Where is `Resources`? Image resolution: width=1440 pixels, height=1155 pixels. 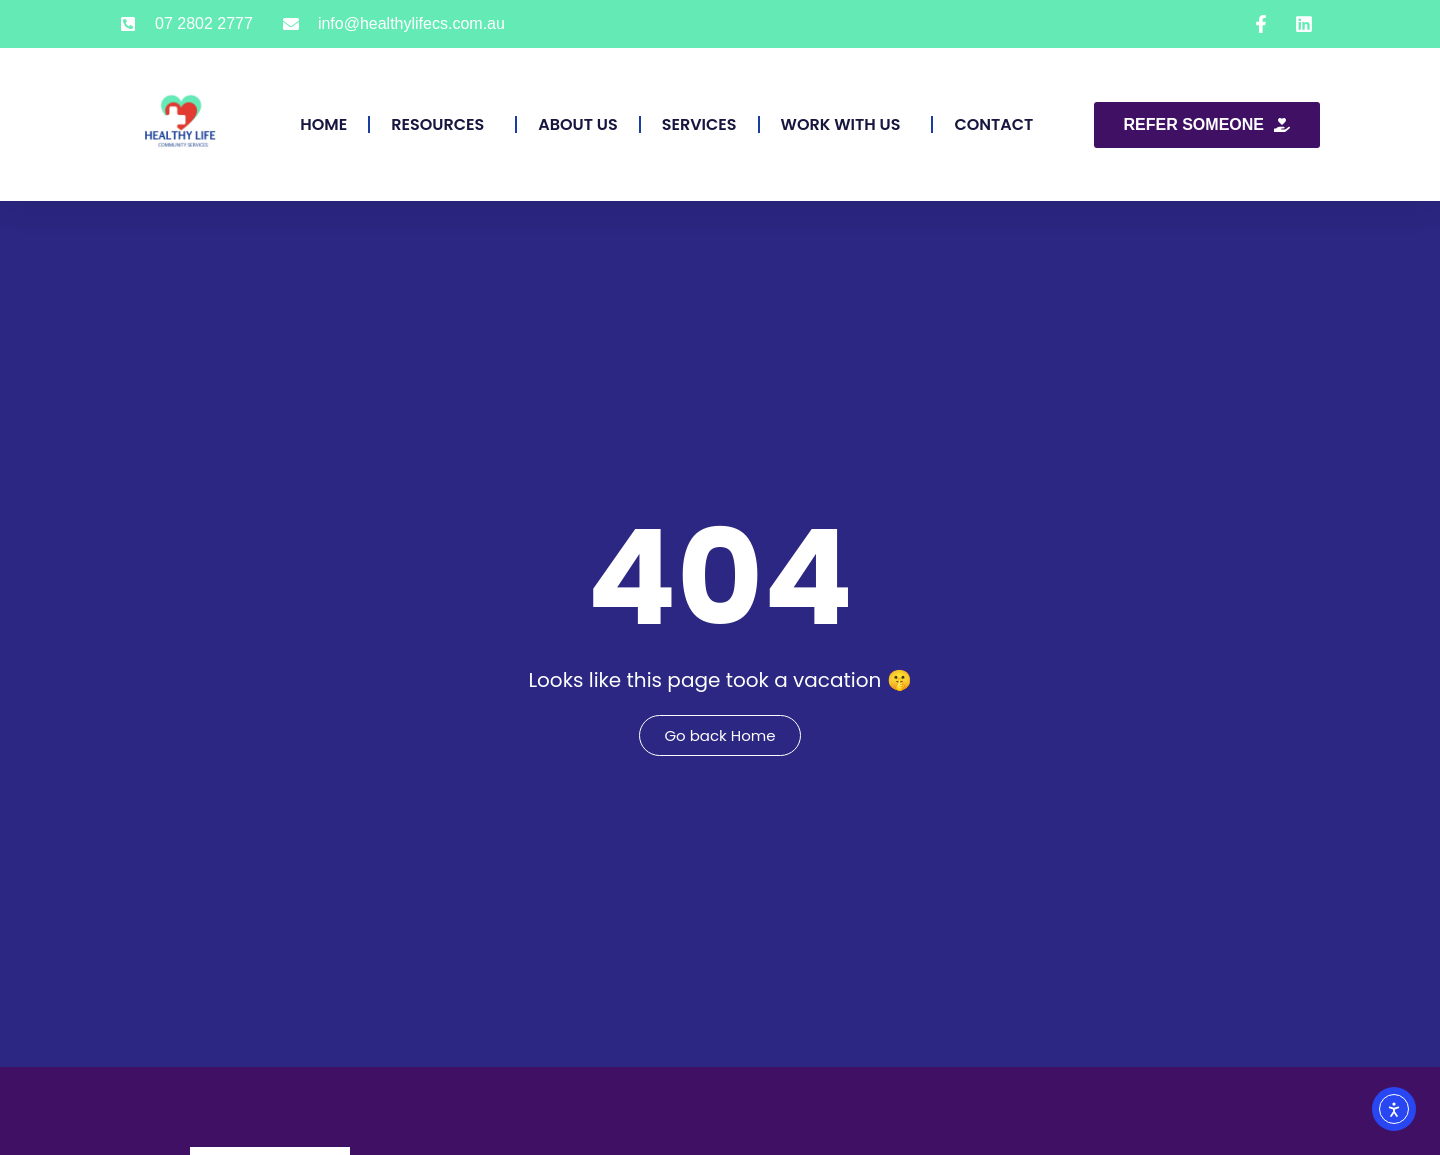
Resources is located at coordinates (442, 124).